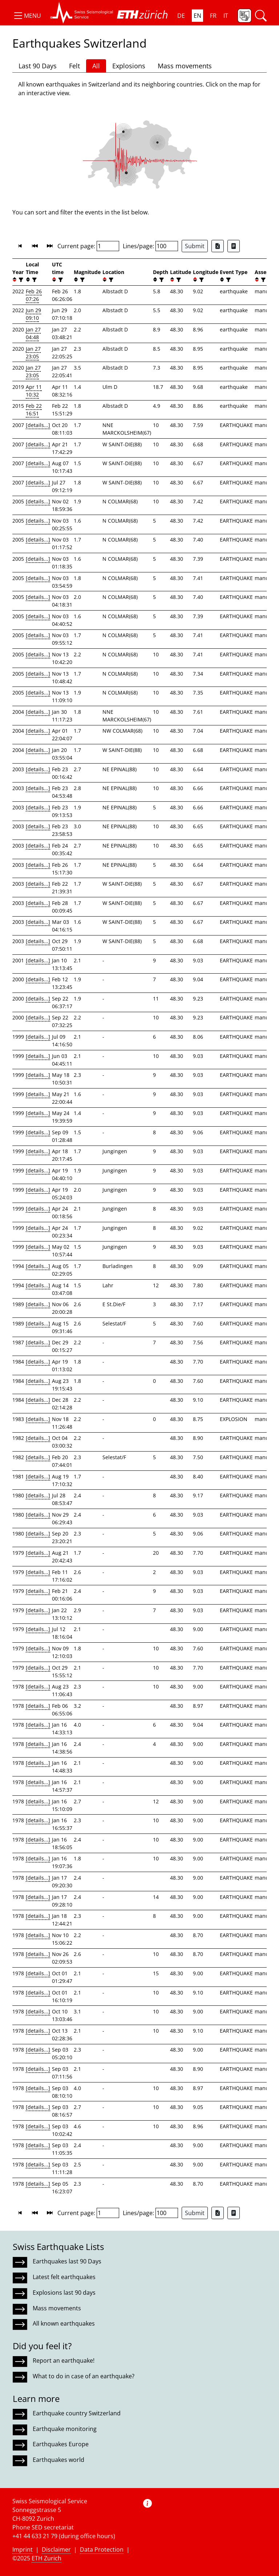 The height and width of the screenshot is (2576, 279). I want to click on Imprint, so click(22, 2549).